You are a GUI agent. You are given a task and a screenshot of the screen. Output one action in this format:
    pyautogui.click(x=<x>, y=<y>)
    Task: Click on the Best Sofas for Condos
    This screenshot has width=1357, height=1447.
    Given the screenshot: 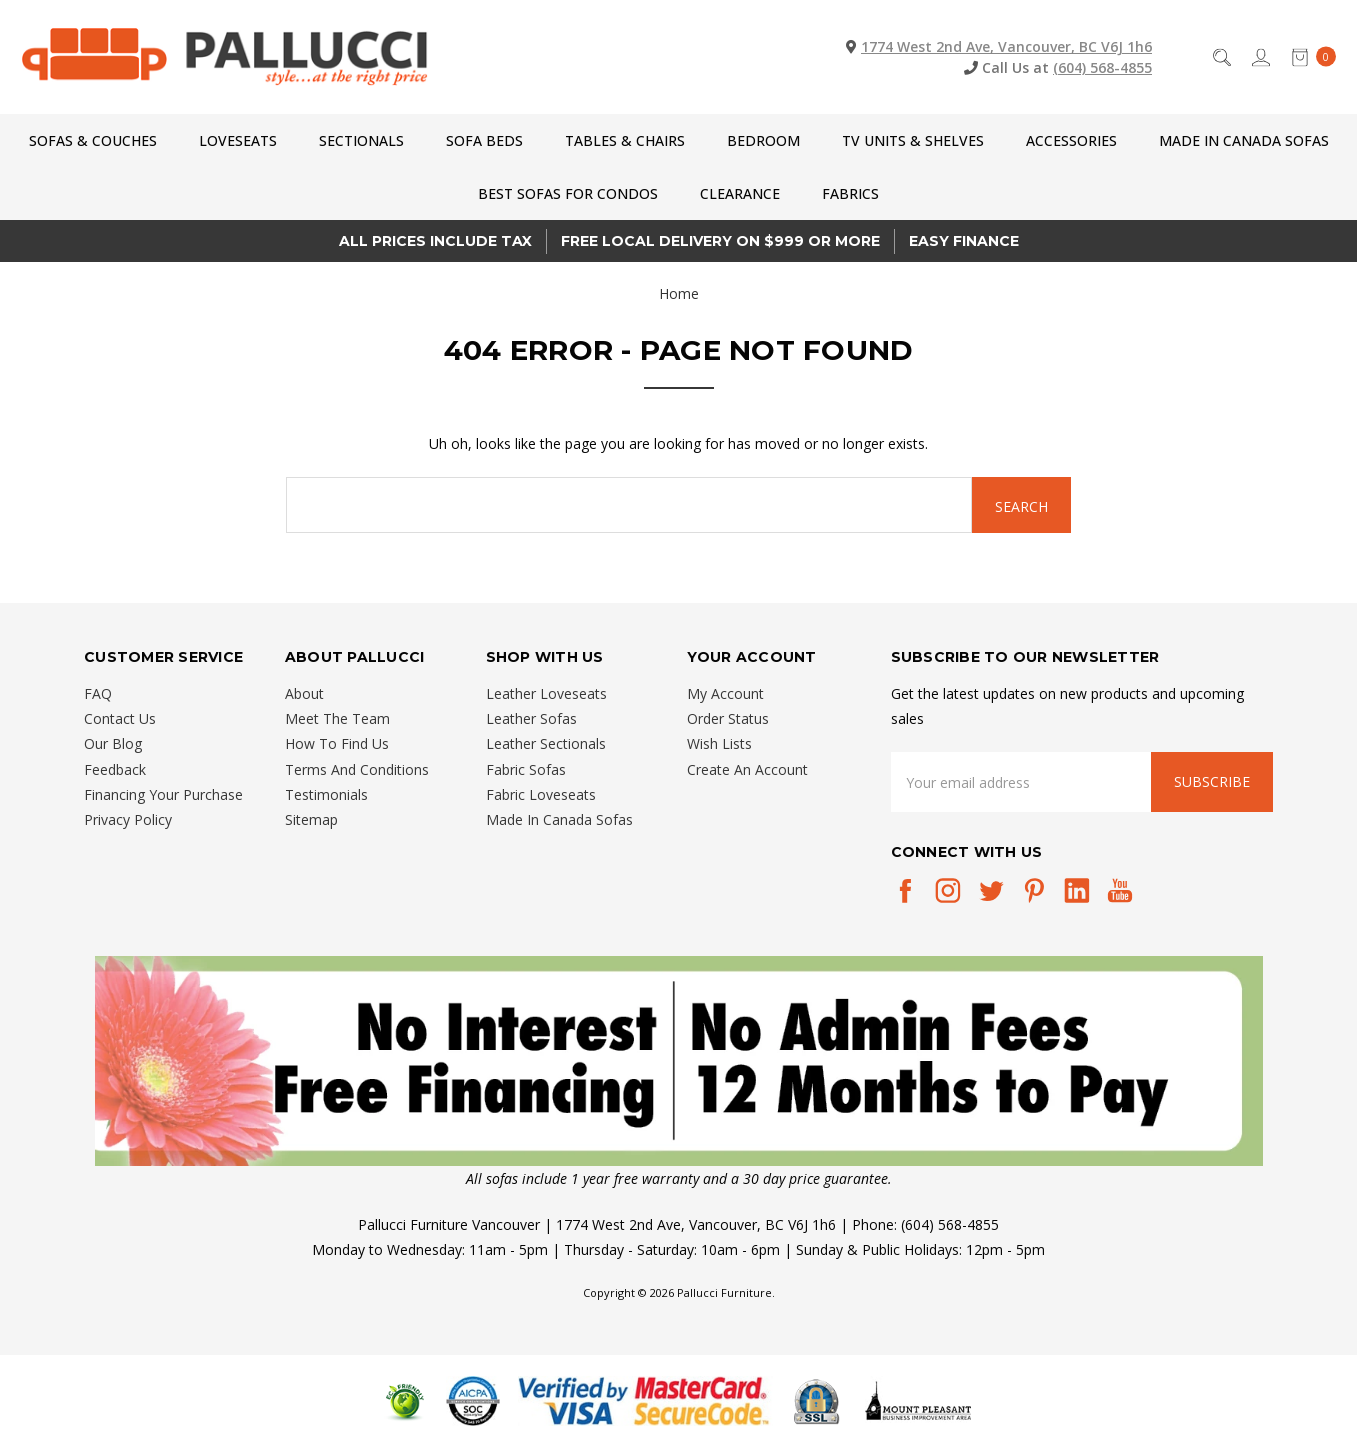 What is the action you would take?
    pyautogui.click(x=568, y=193)
    